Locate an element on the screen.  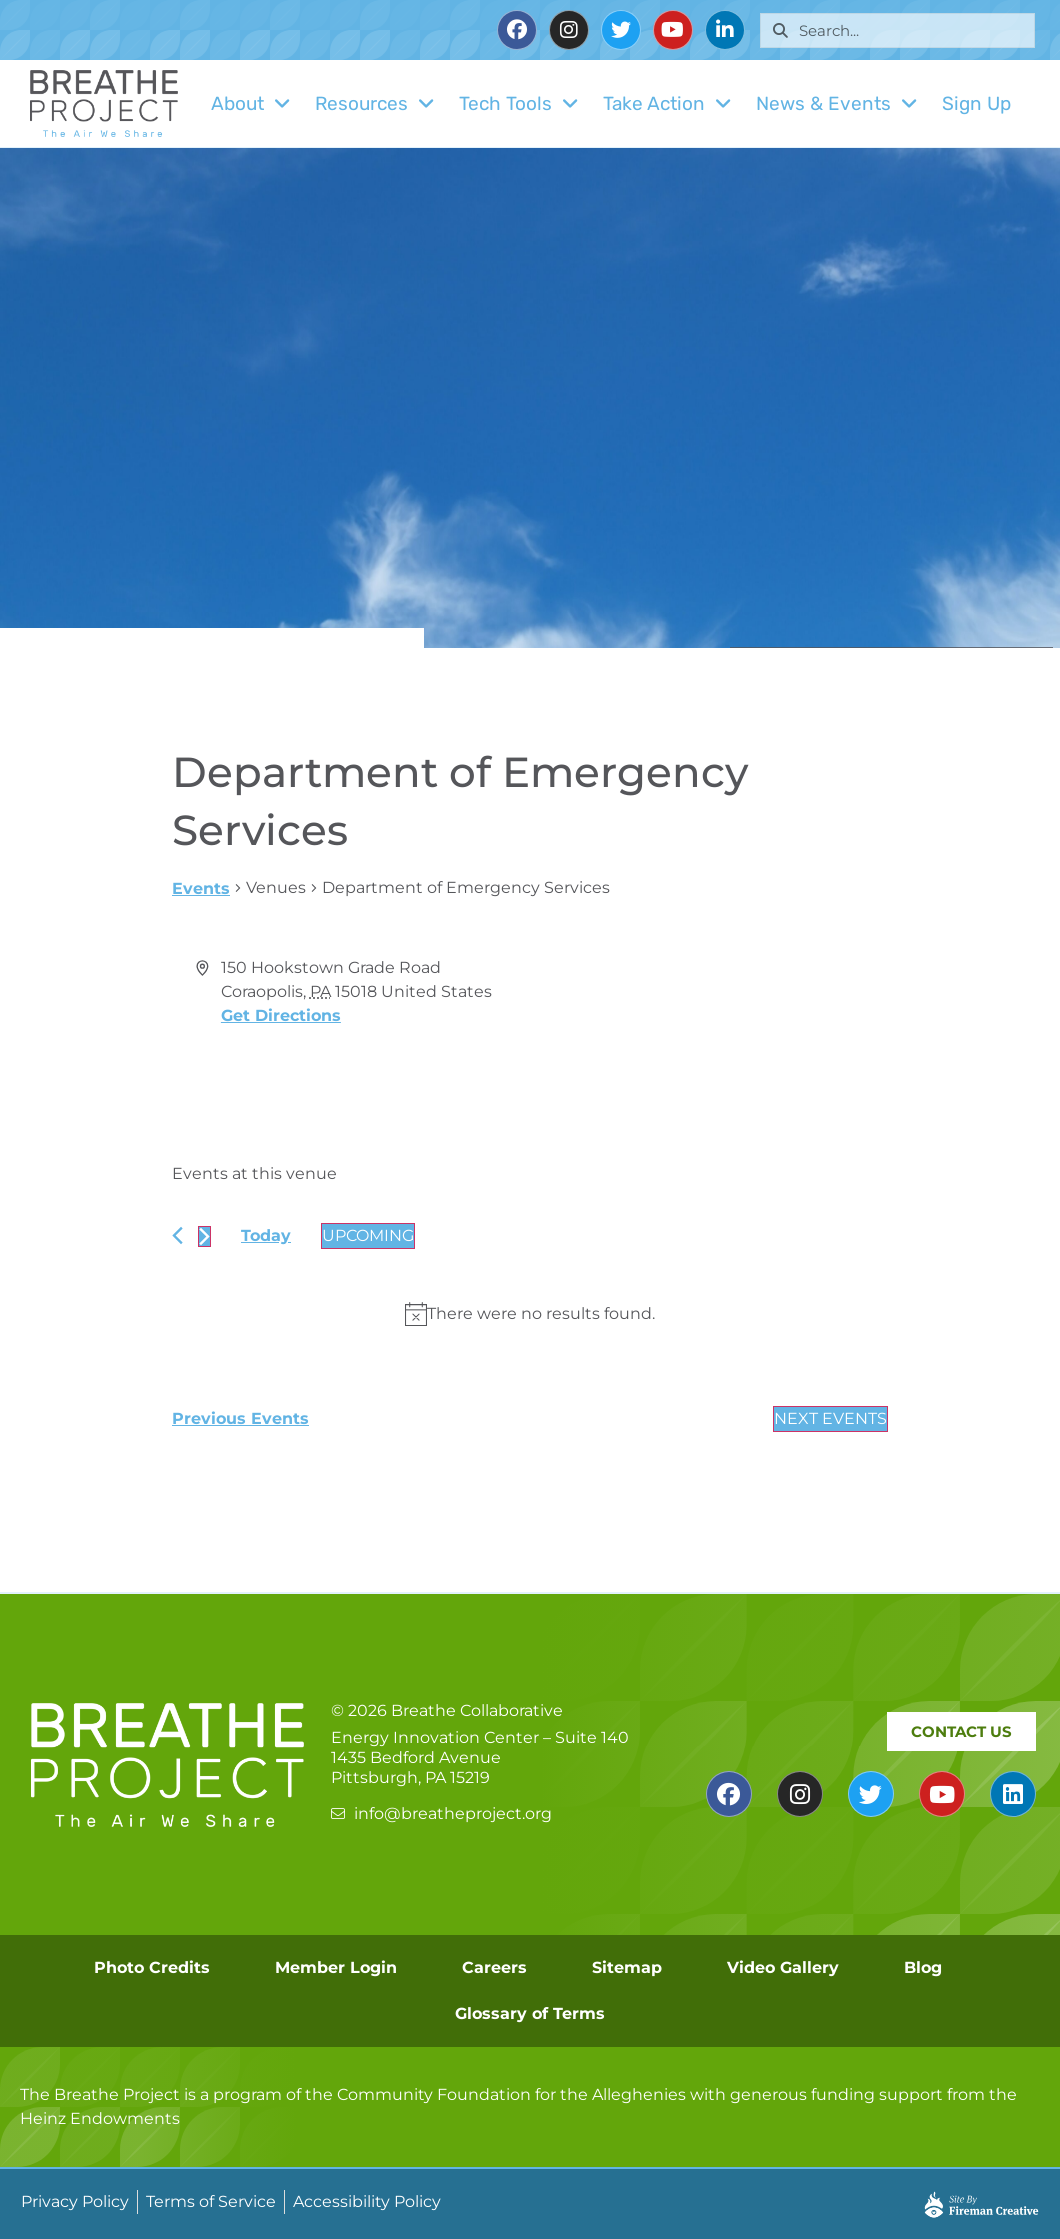
News & Events is located at coordinates (837, 103).